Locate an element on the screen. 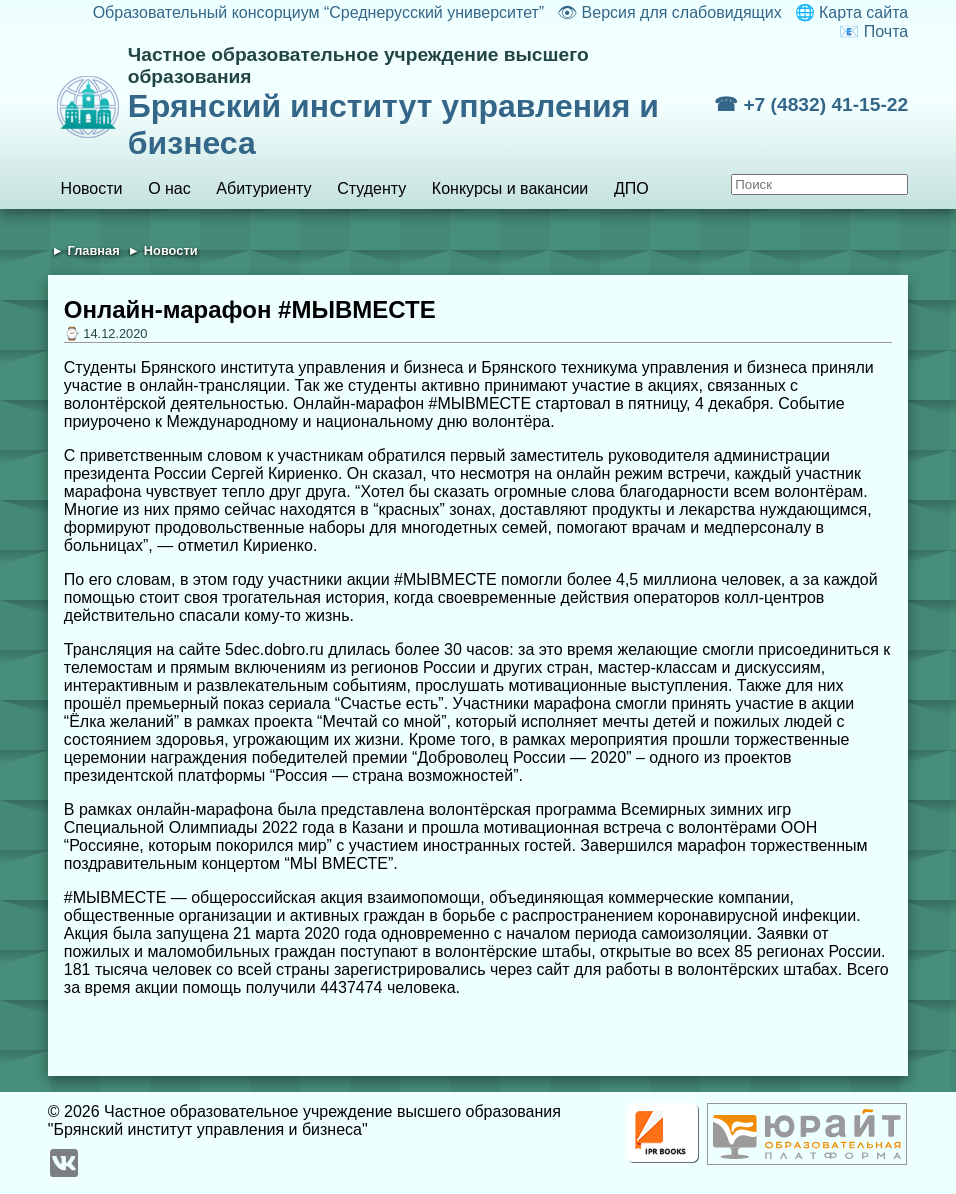 Image resolution: width=956 pixels, height=1194 pixels. ☎ +7 (4832) 41-15-22 is located at coordinates (811, 104).